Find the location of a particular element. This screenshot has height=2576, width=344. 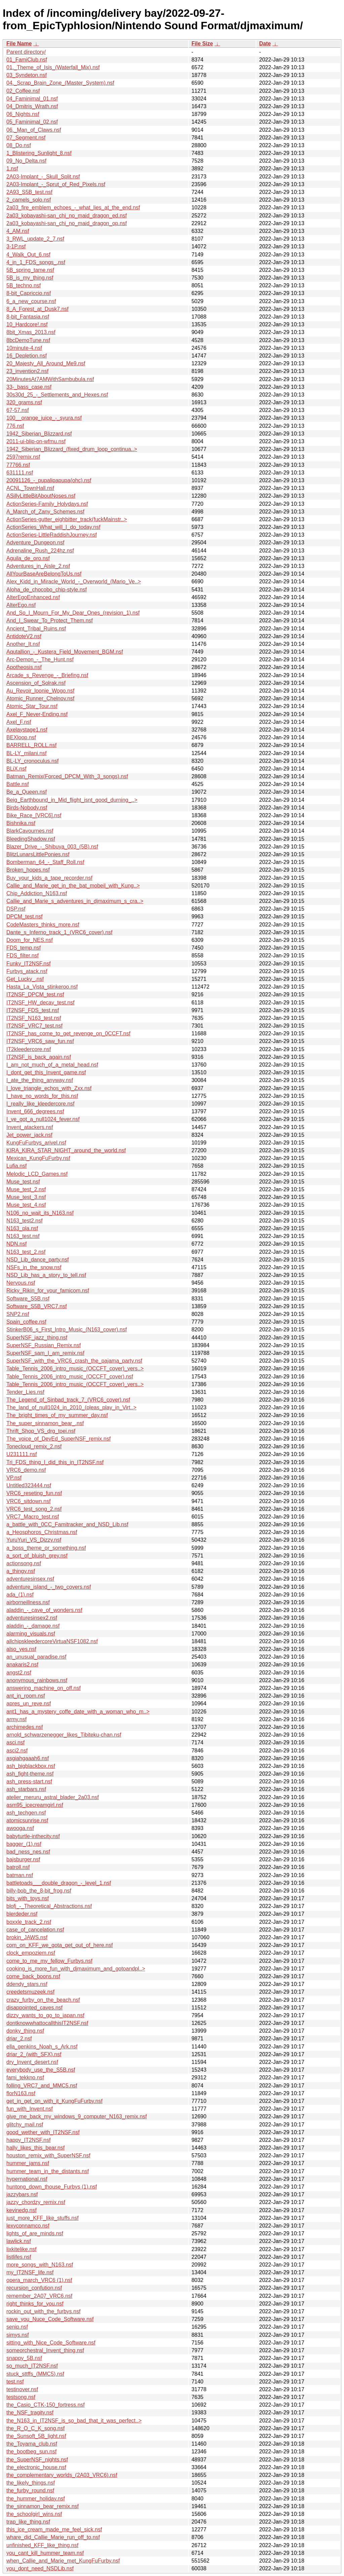

asci2.nsf is located at coordinates (17, 1750).